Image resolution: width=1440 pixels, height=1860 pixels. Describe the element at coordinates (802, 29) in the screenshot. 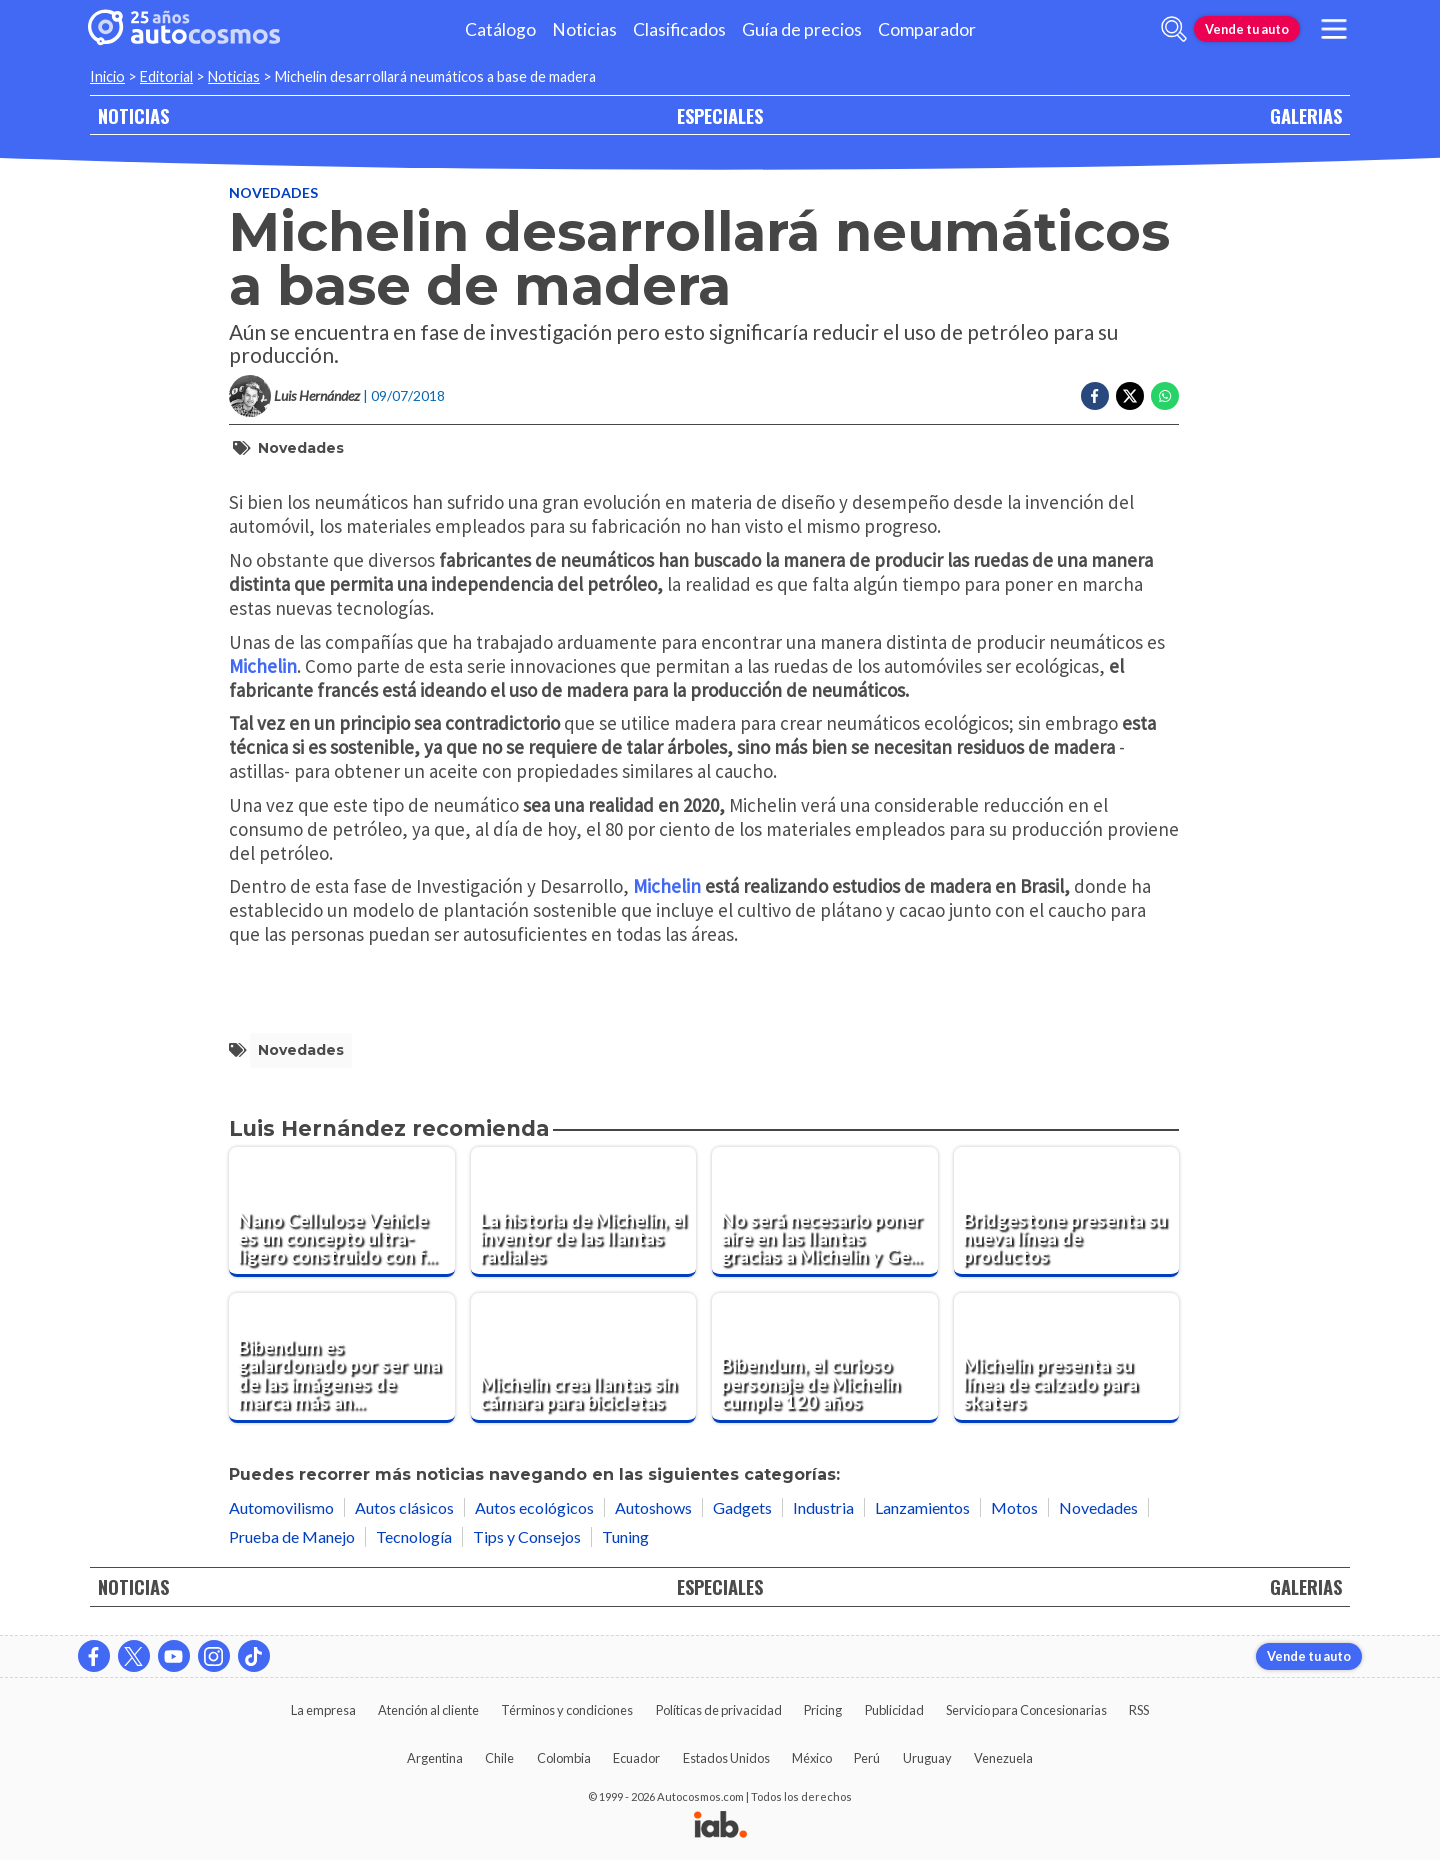

I see `Guía de precios` at that location.